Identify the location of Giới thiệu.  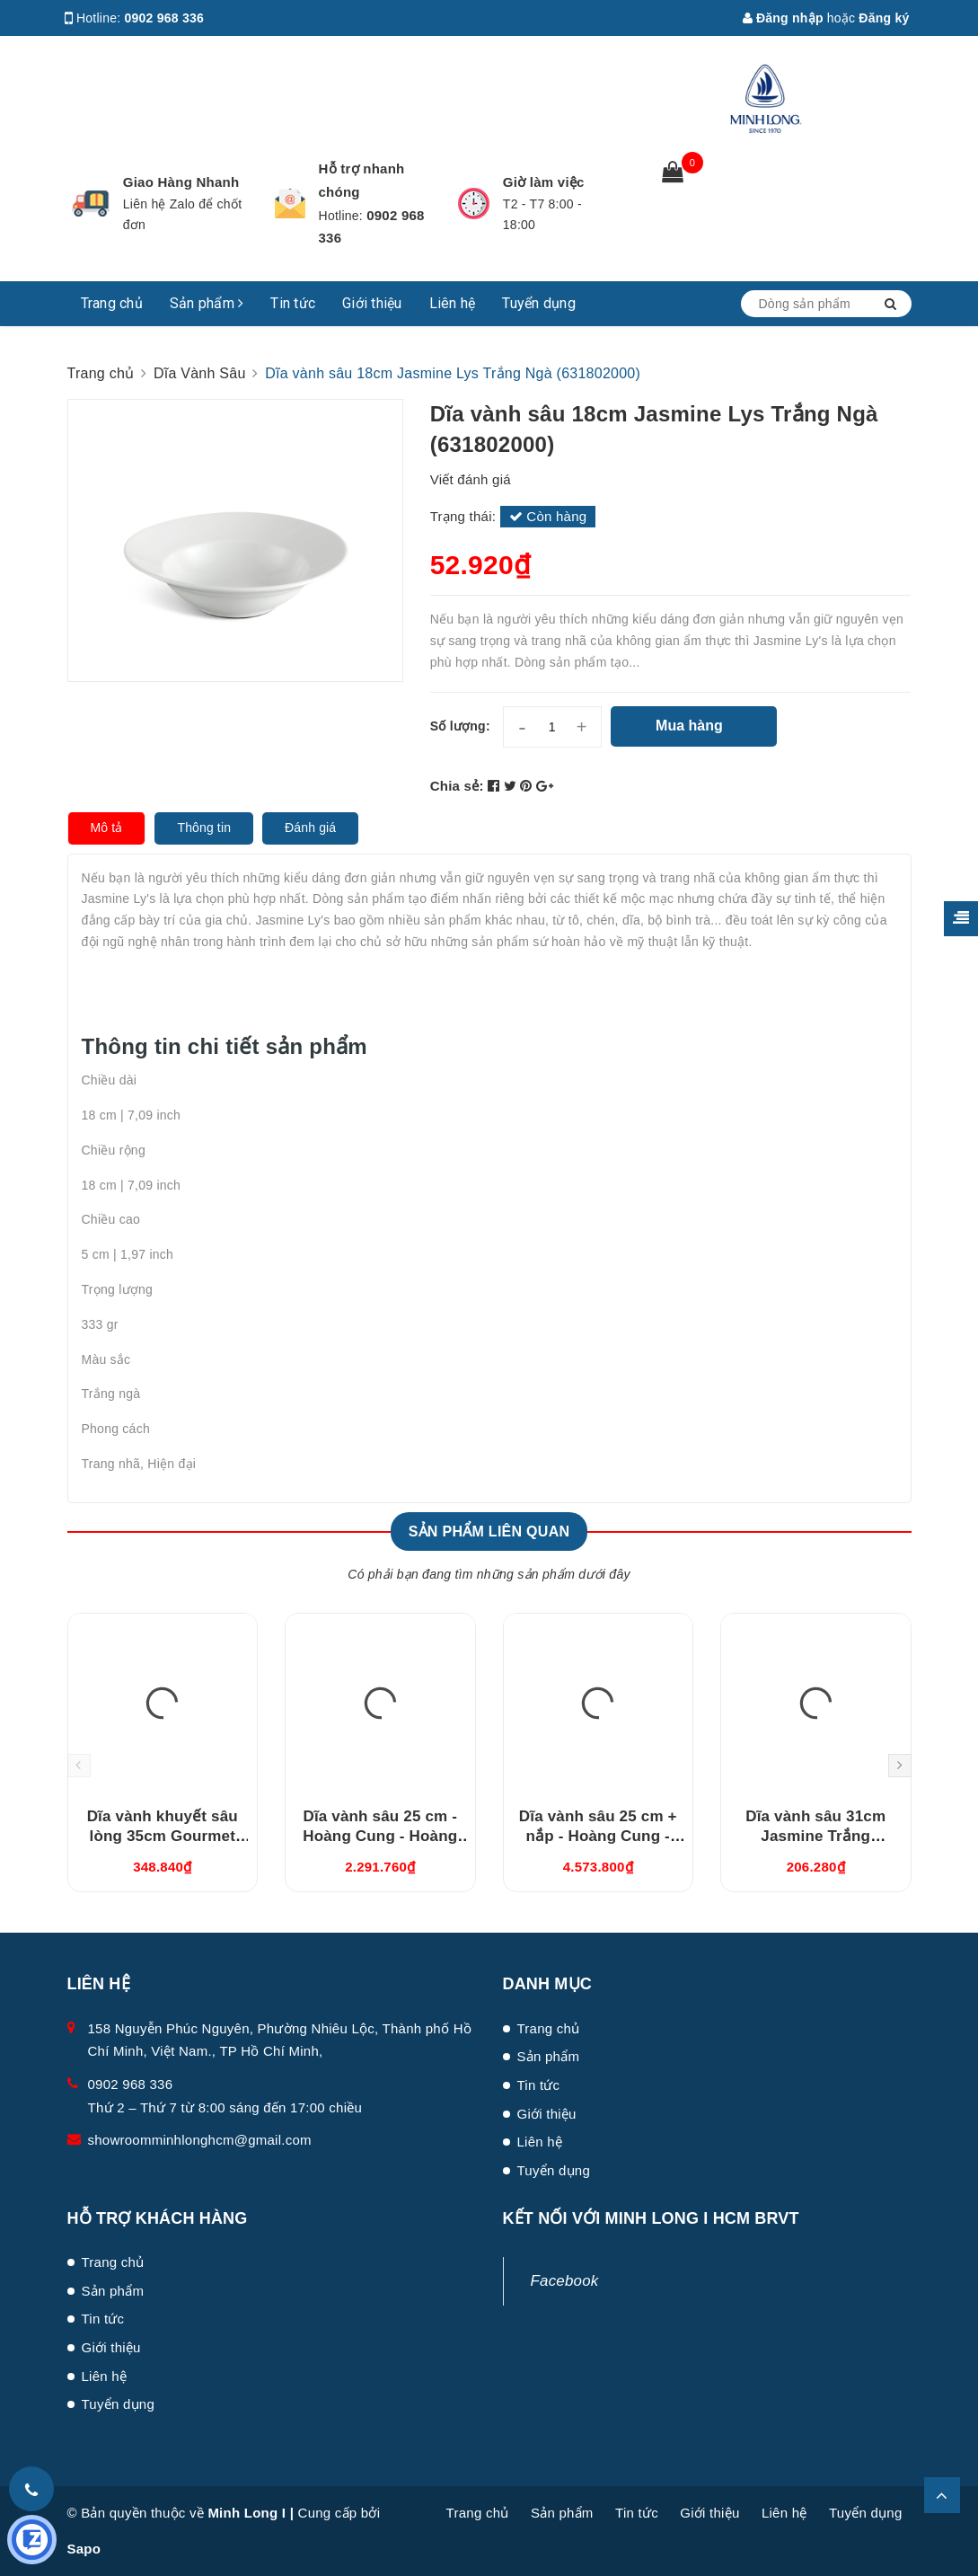
(372, 303).